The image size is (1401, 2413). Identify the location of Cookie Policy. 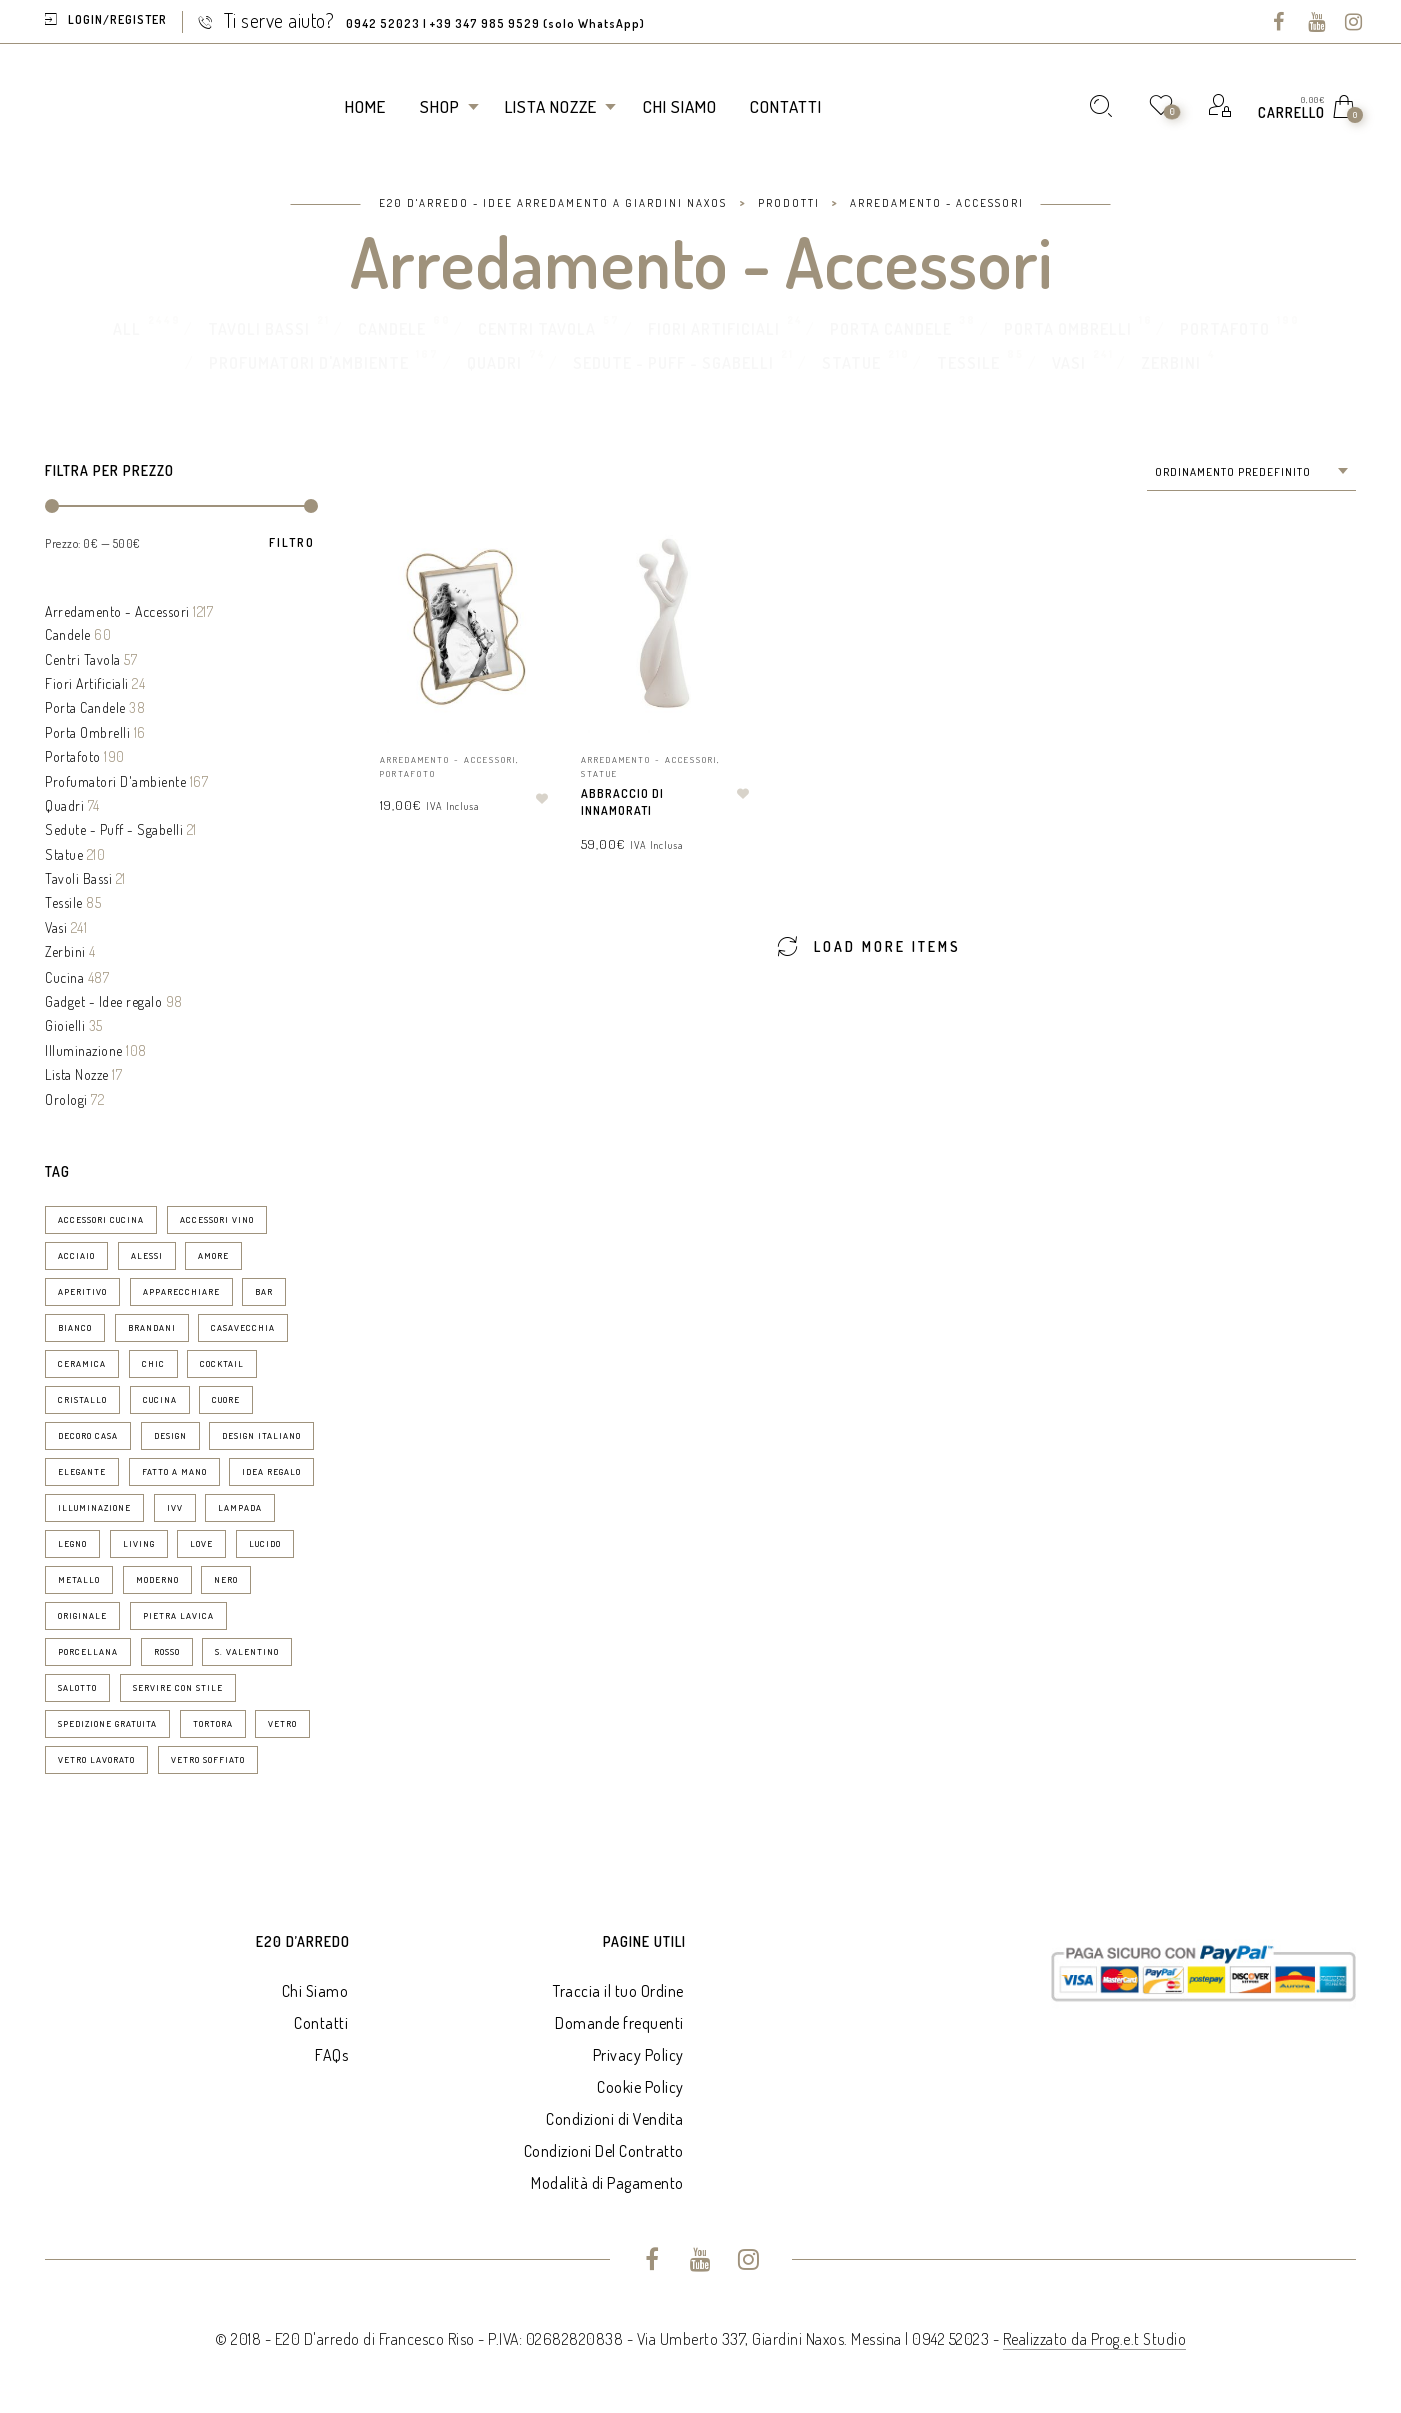
(640, 2087).